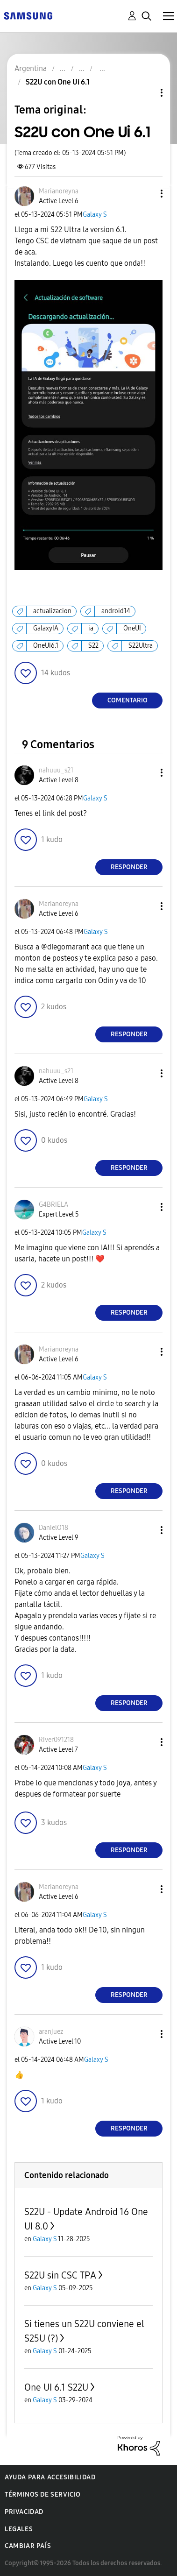 The image size is (177, 2576). Describe the element at coordinates (90, 628) in the screenshot. I see `ia` at that location.